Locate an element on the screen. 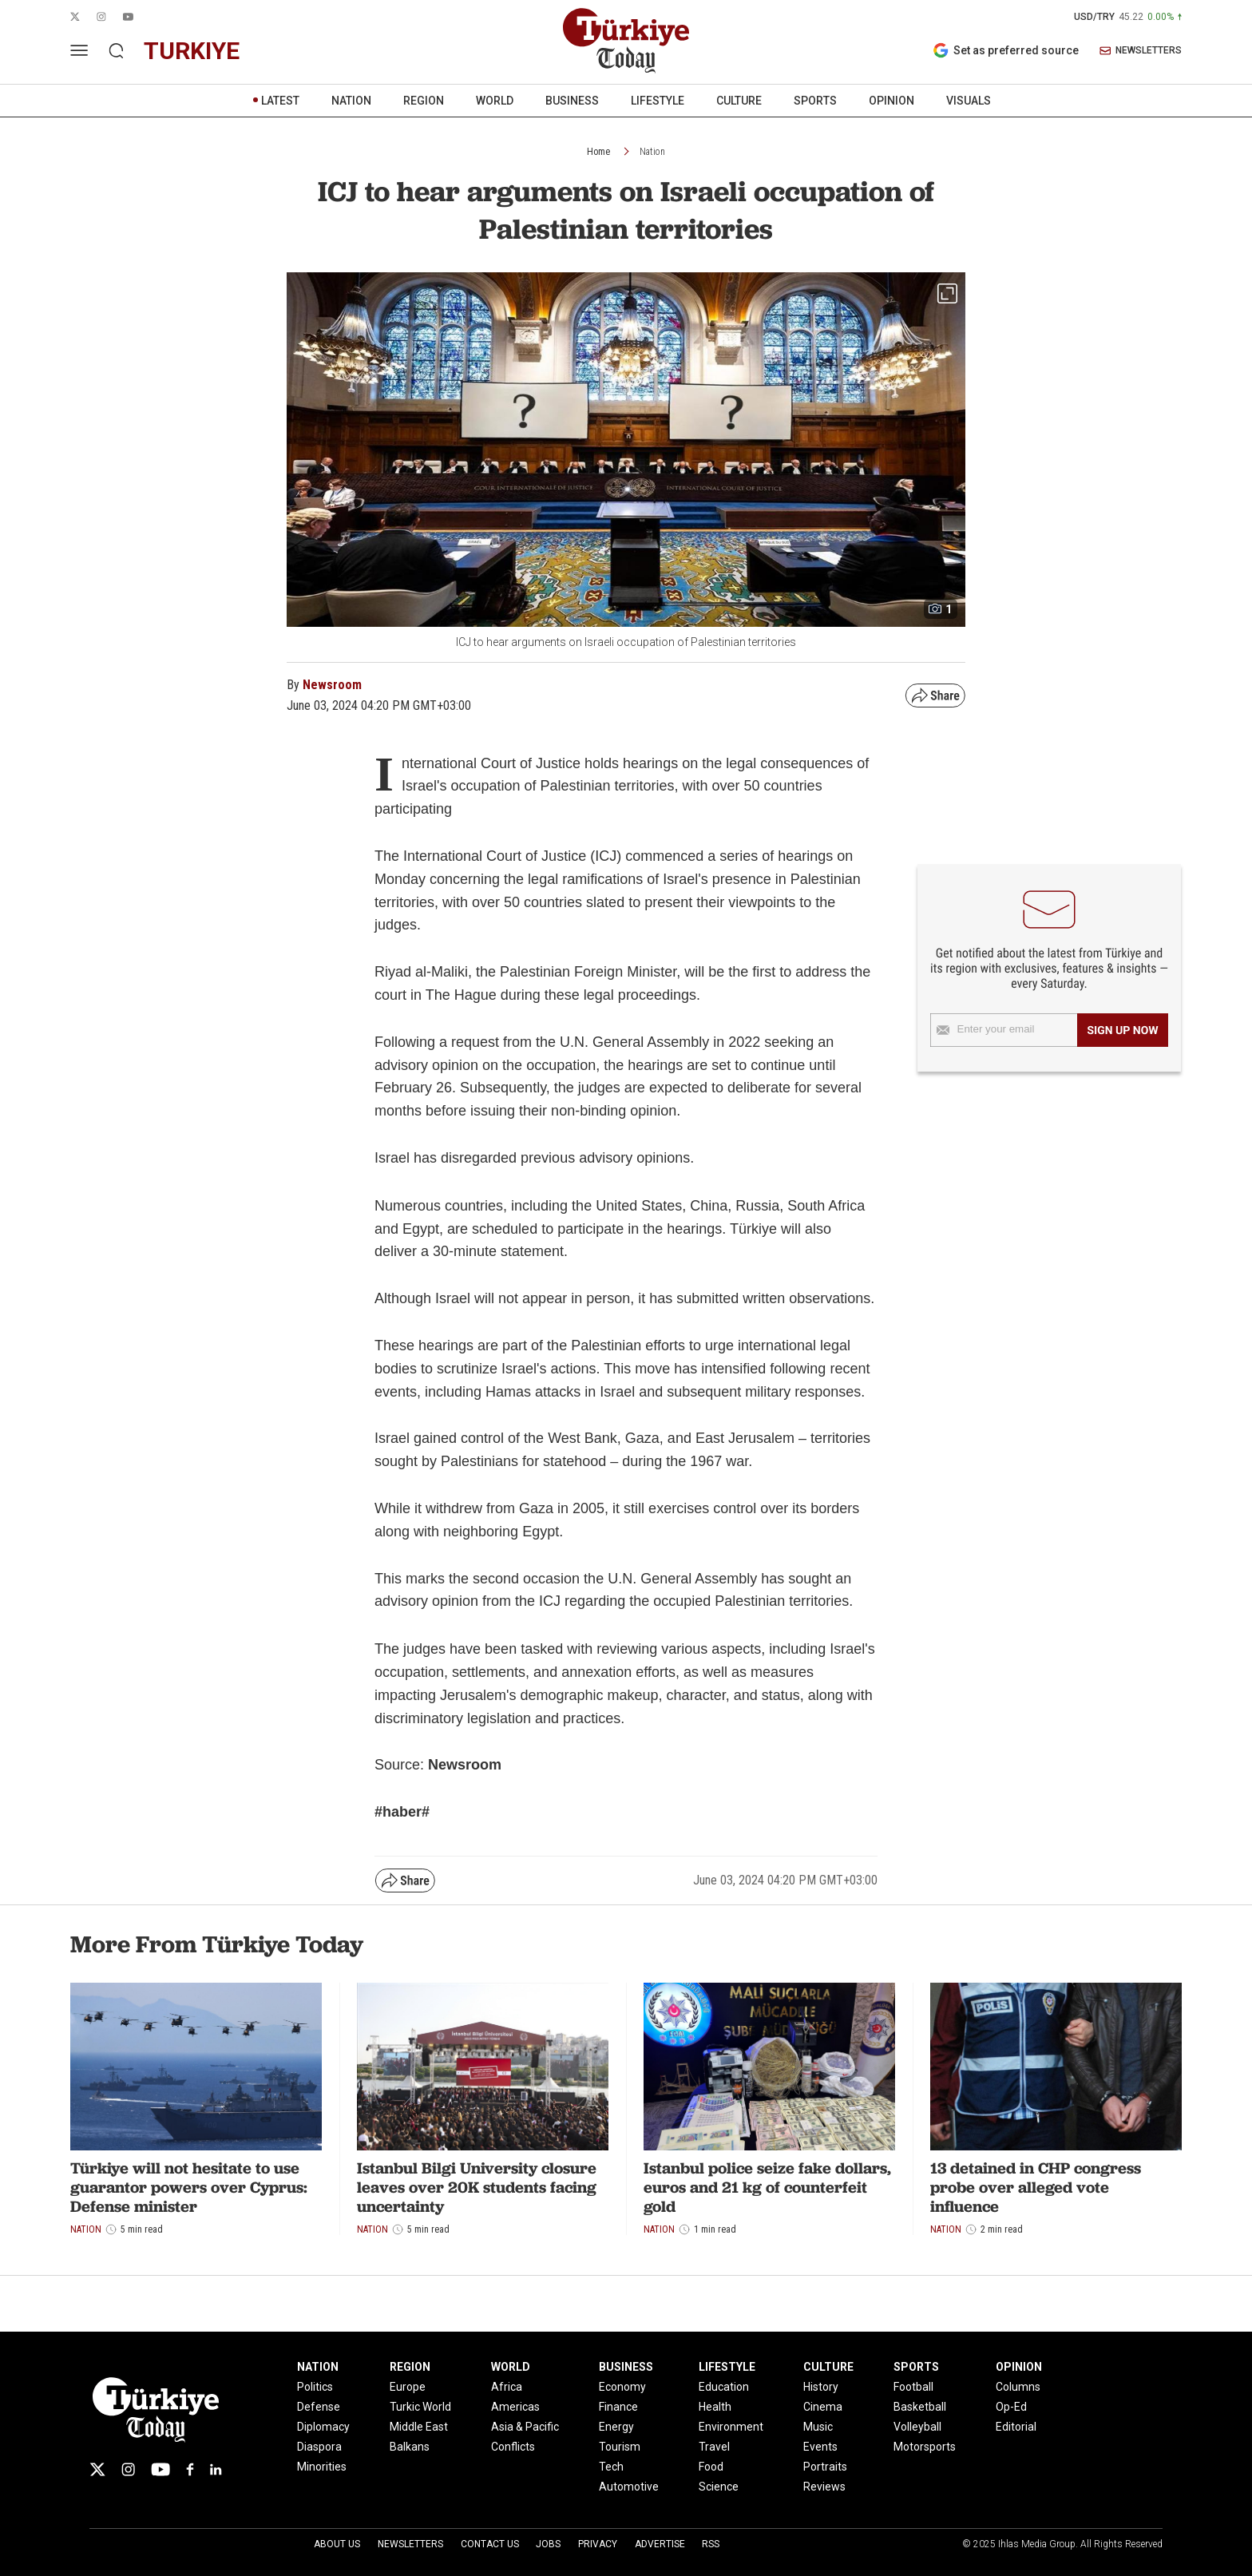 The height and width of the screenshot is (2576, 1252). Columns is located at coordinates (1018, 2387).